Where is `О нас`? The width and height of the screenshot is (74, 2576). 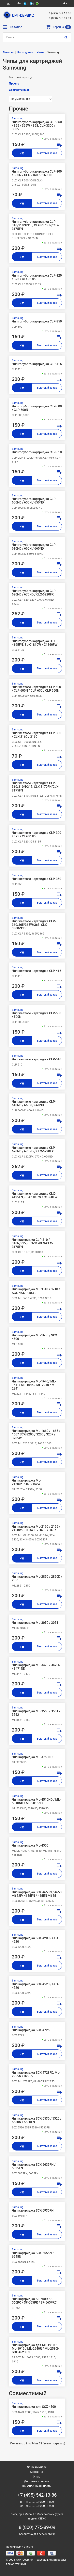
О нас is located at coordinates (36, 2476).